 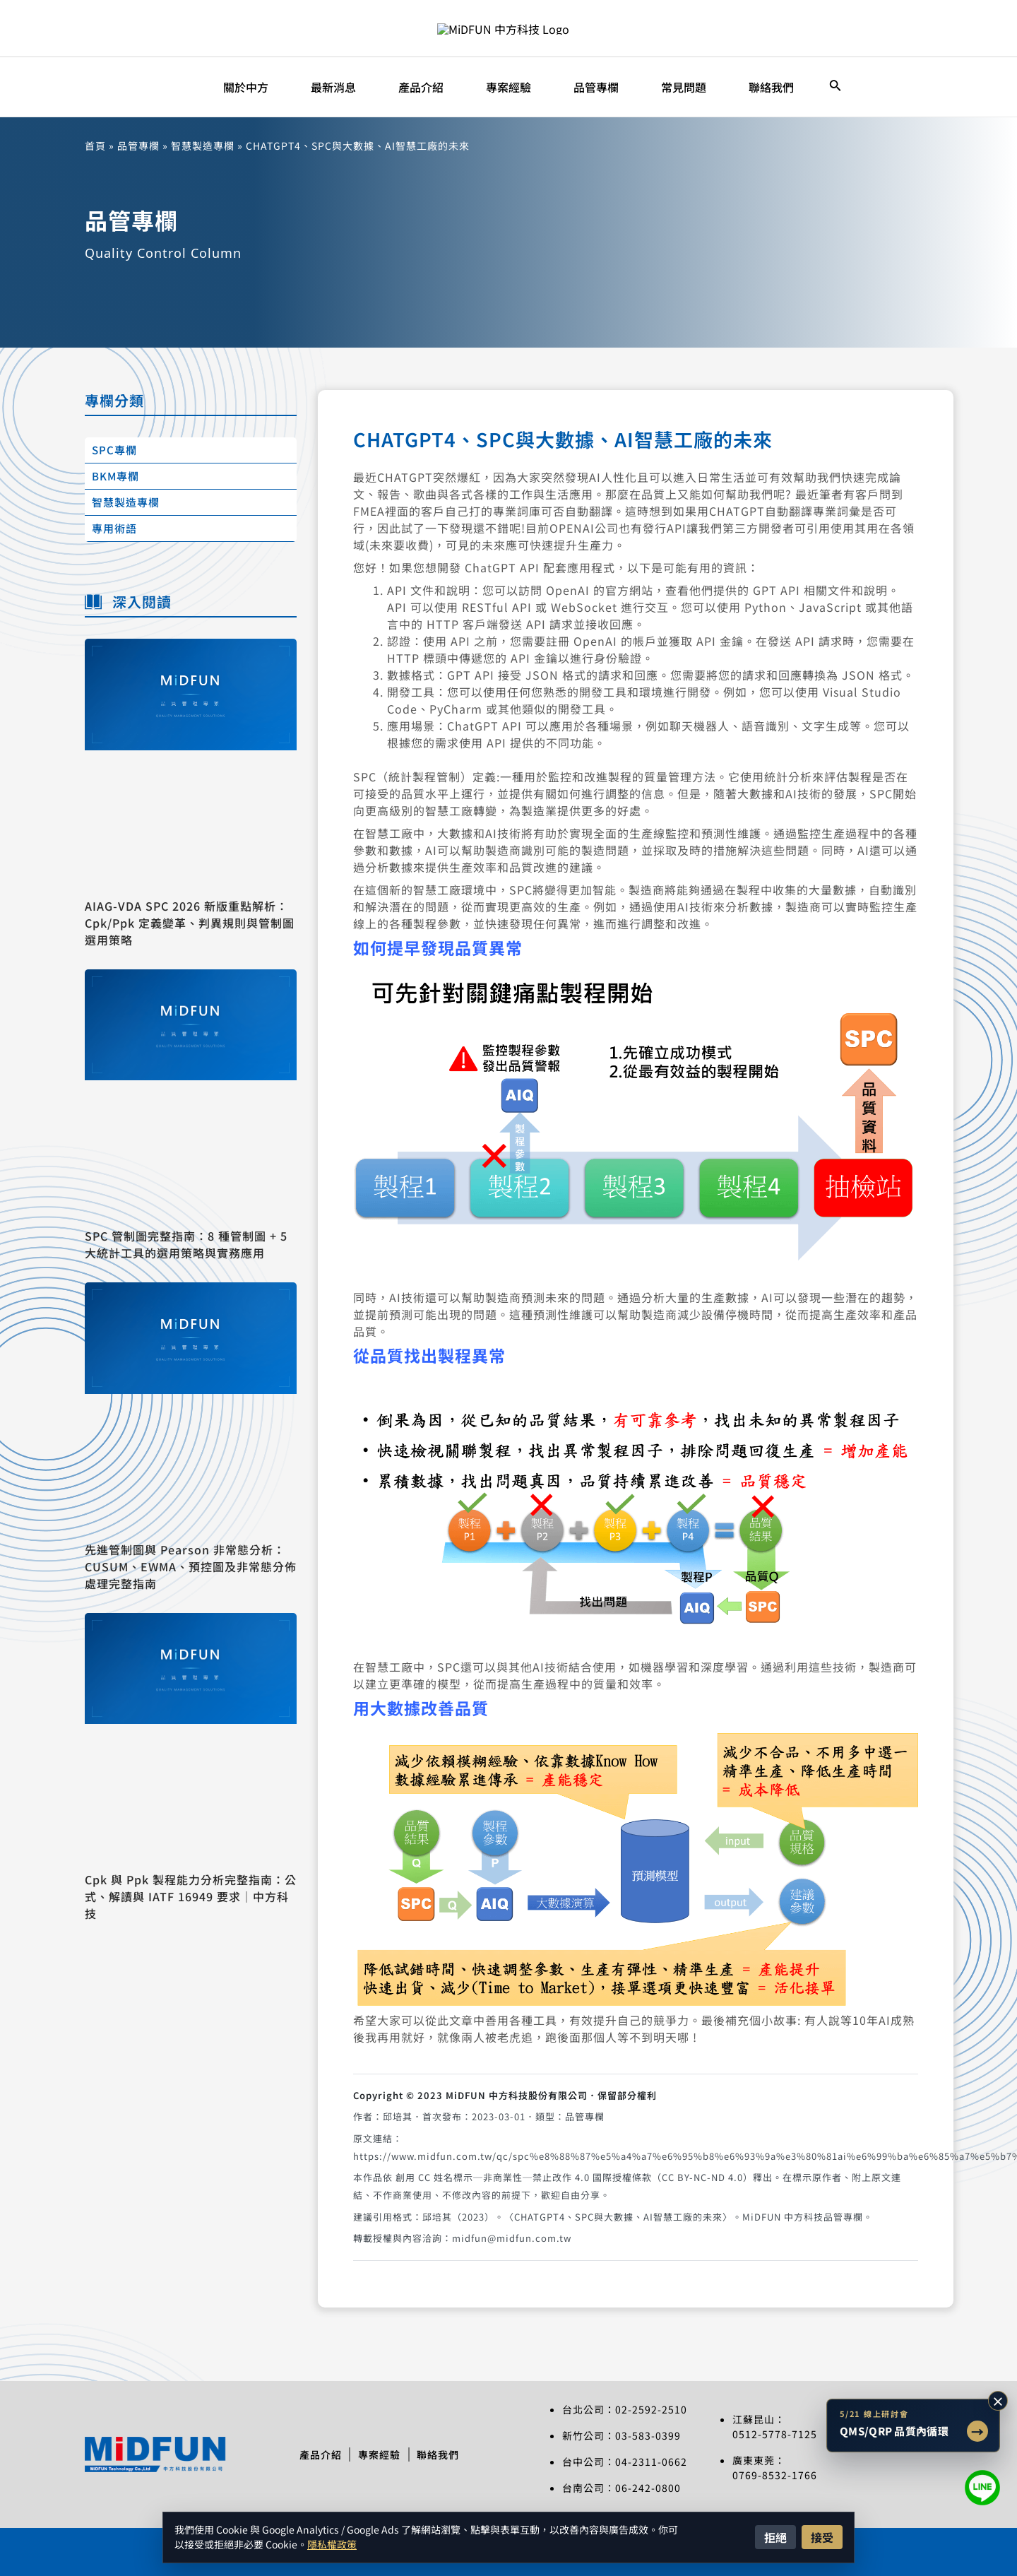 I want to click on 接受, so click(x=822, y=2537).